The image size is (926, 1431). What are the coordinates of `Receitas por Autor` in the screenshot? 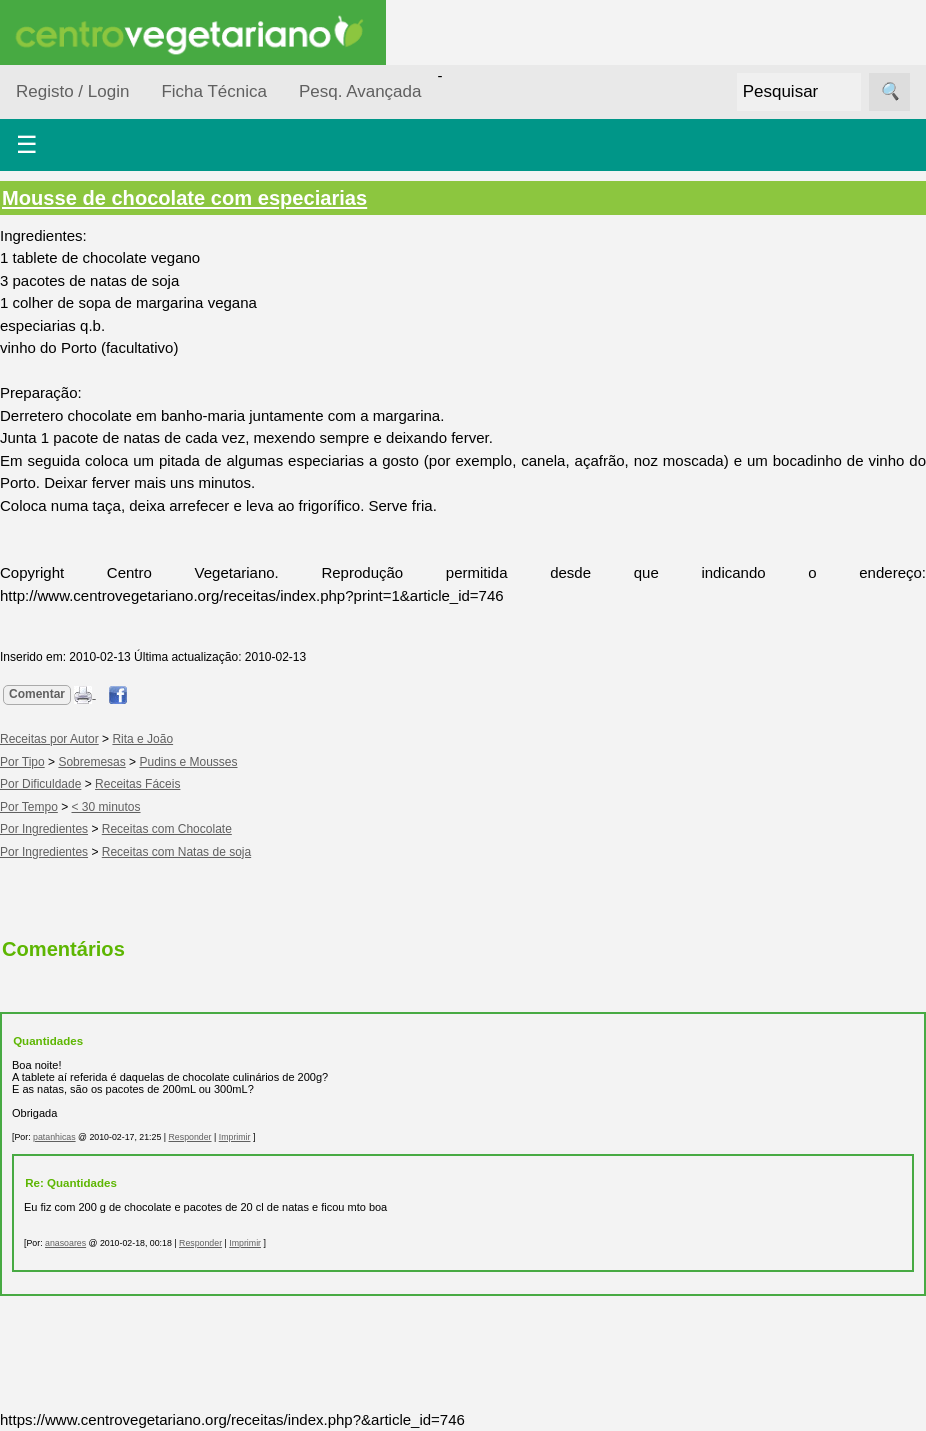 It's located at (49, 739).